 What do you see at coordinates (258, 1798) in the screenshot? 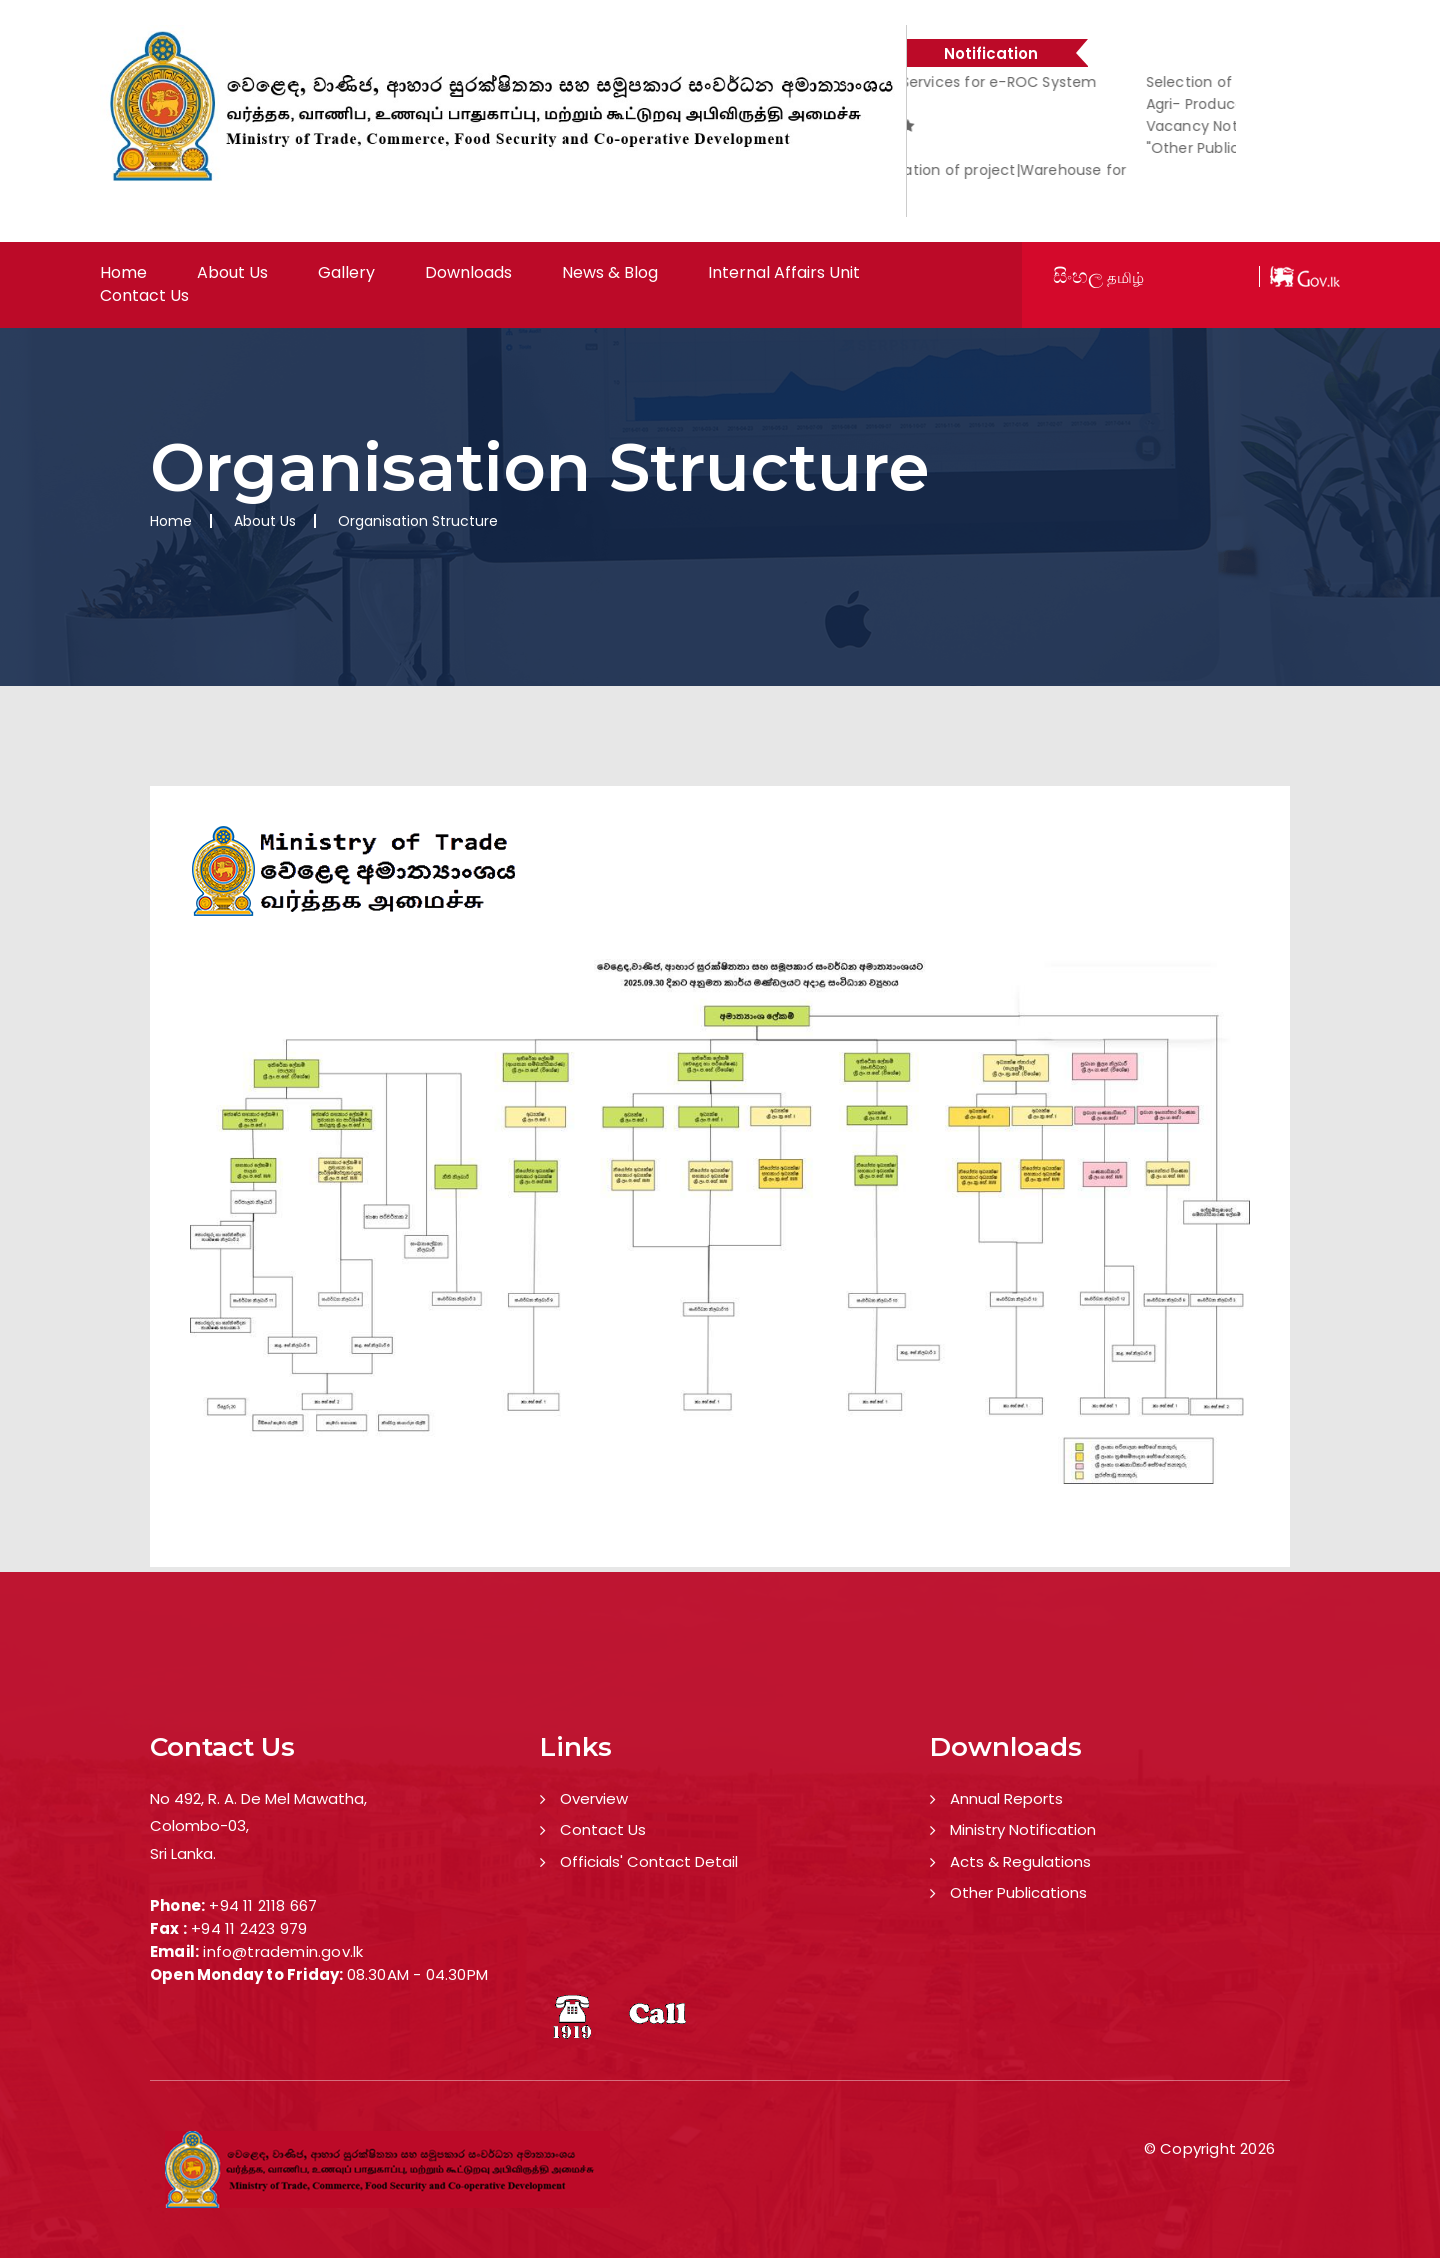
I see `No 492, R. A. De Mel Mawatha,` at bounding box center [258, 1798].